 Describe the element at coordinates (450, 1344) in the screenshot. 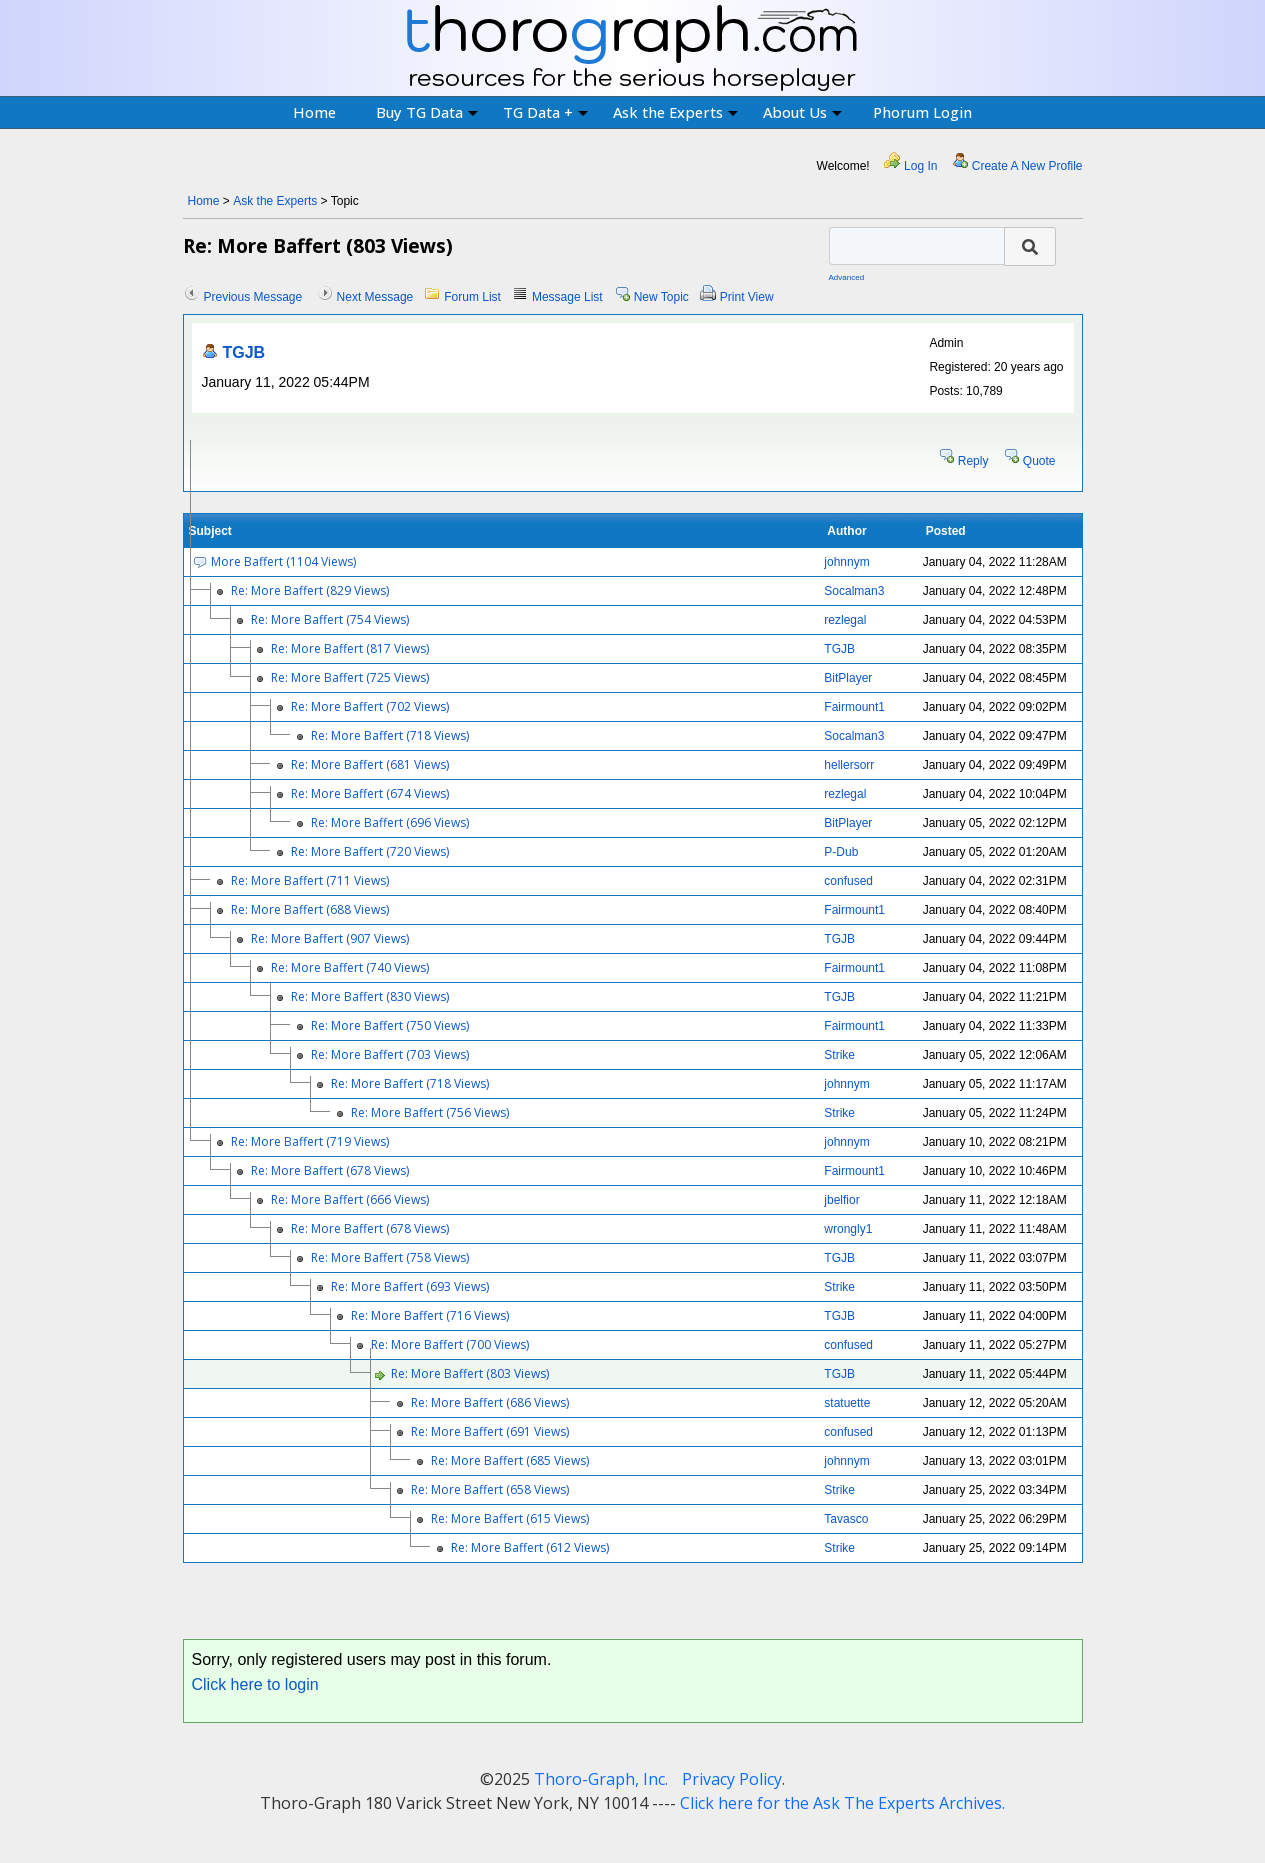

I see `Re: More Baffert (700 Views)` at that location.